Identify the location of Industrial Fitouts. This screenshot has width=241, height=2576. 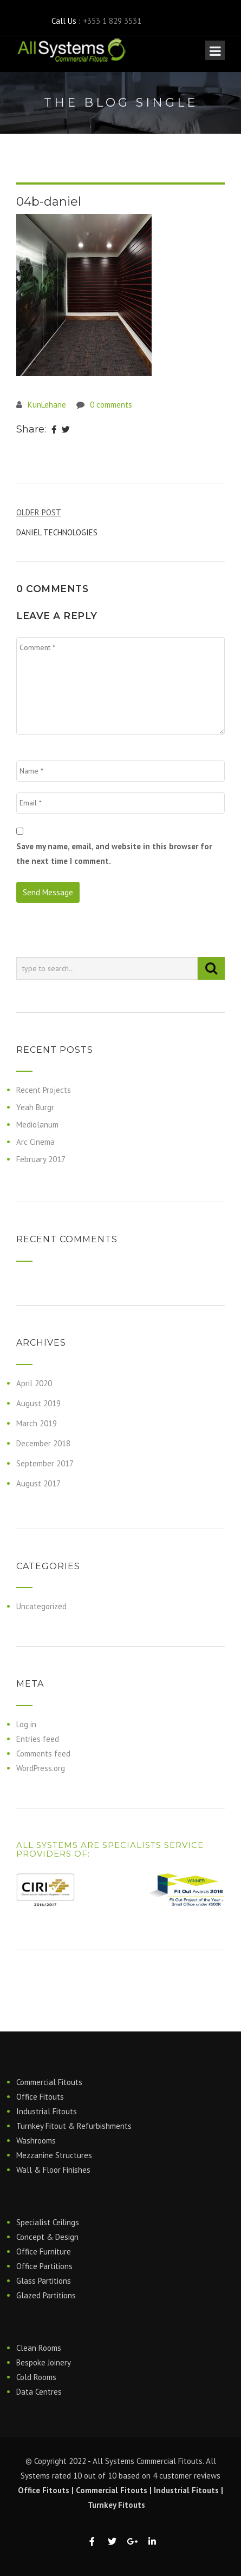
(46, 2111).